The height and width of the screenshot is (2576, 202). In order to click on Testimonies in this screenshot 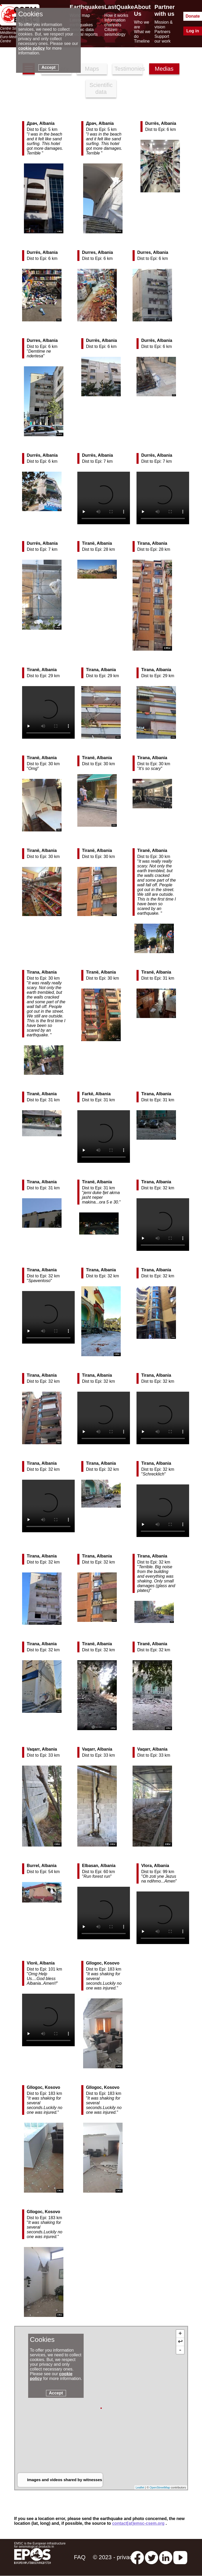, I will do `click(128, 68)`.